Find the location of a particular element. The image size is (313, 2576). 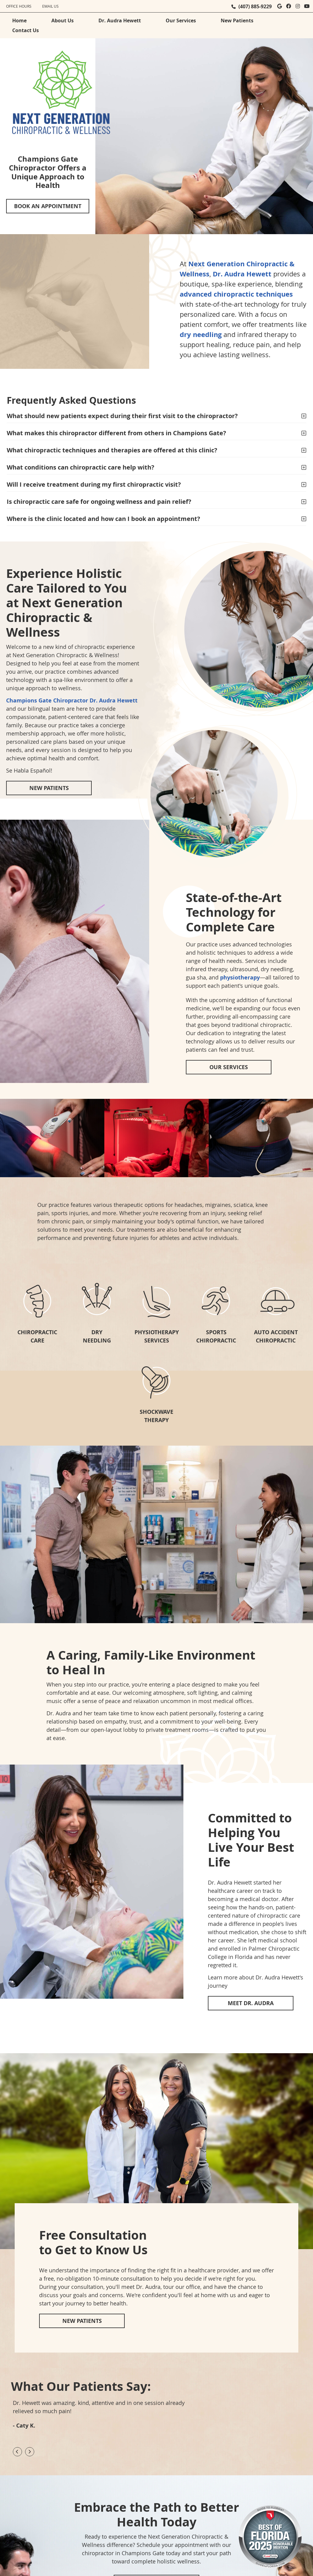

What should new patients expect during their first visit to the chiropractor? is located at coordinates (122, 416).